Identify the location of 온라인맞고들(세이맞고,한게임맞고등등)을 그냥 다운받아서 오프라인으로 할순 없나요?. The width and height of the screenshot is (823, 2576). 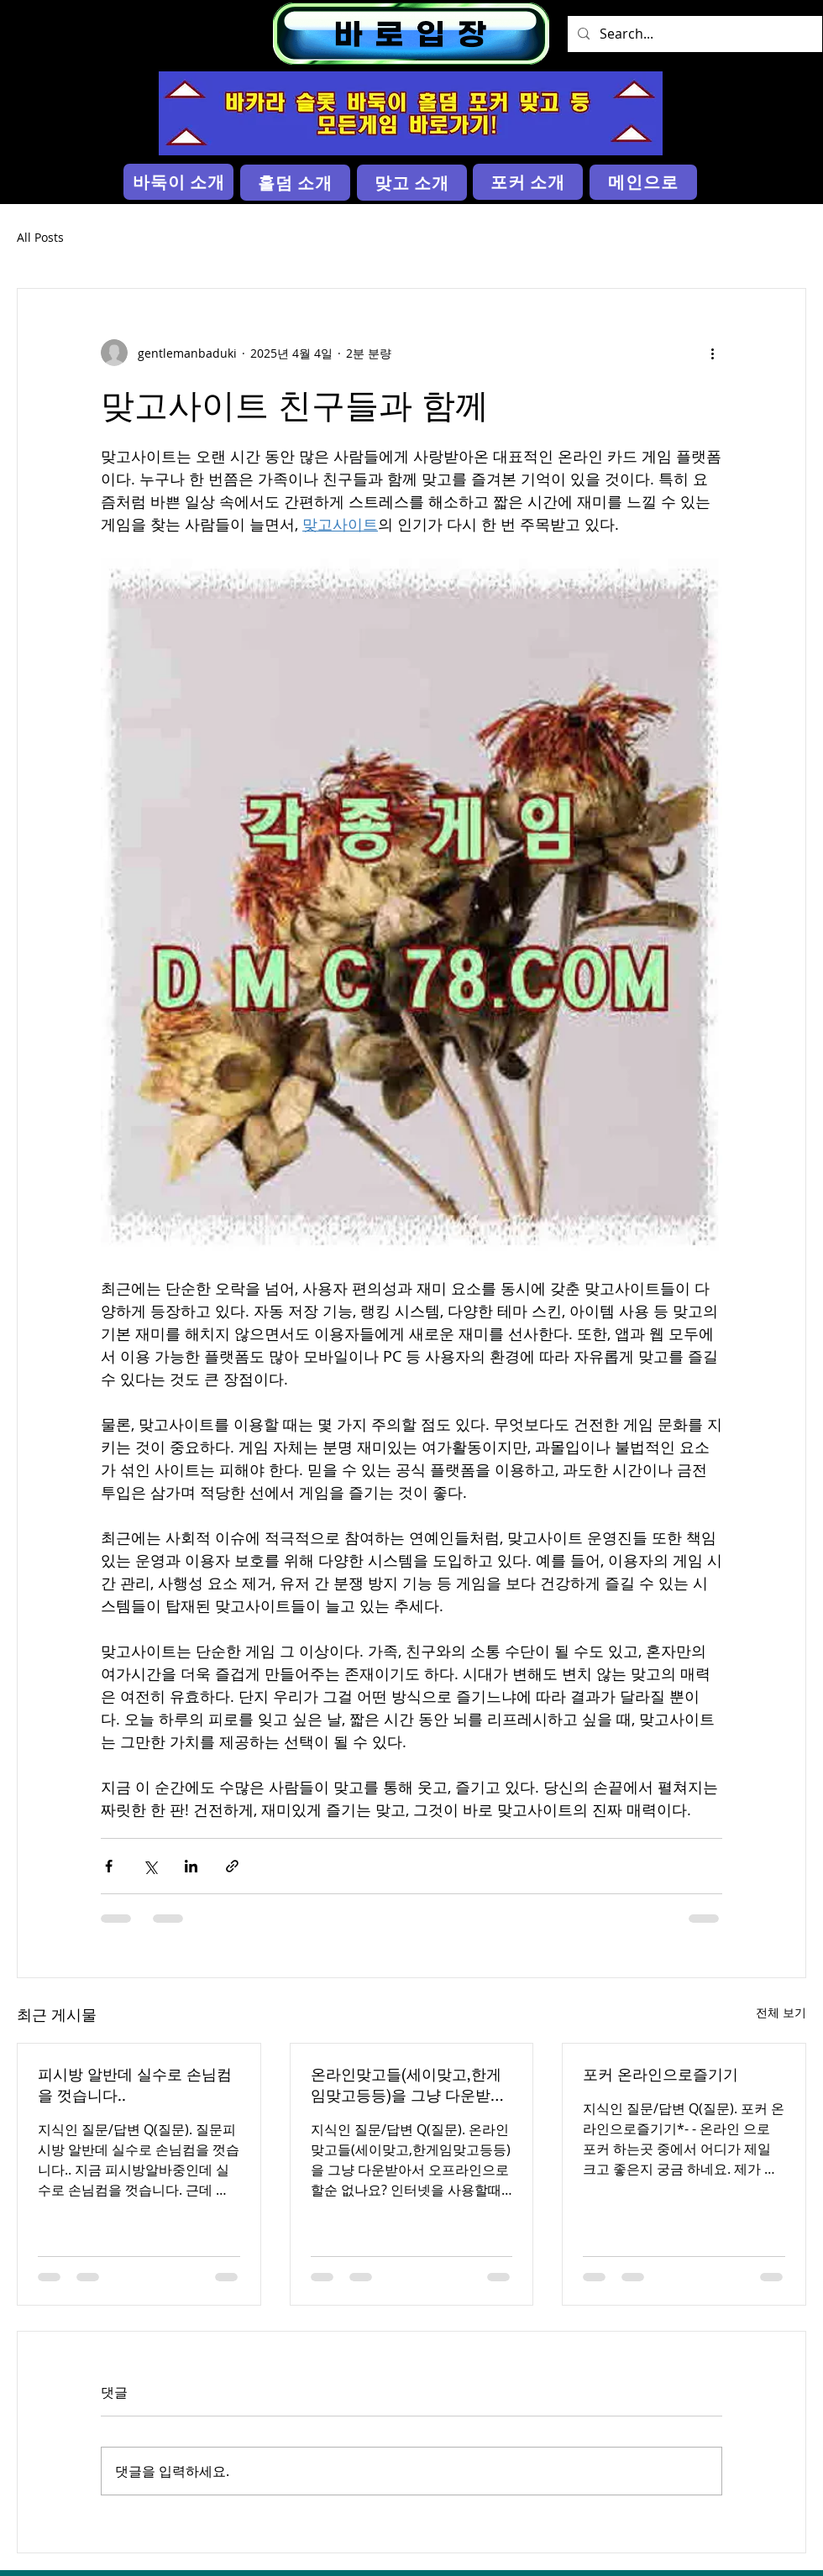
(411, 2085).